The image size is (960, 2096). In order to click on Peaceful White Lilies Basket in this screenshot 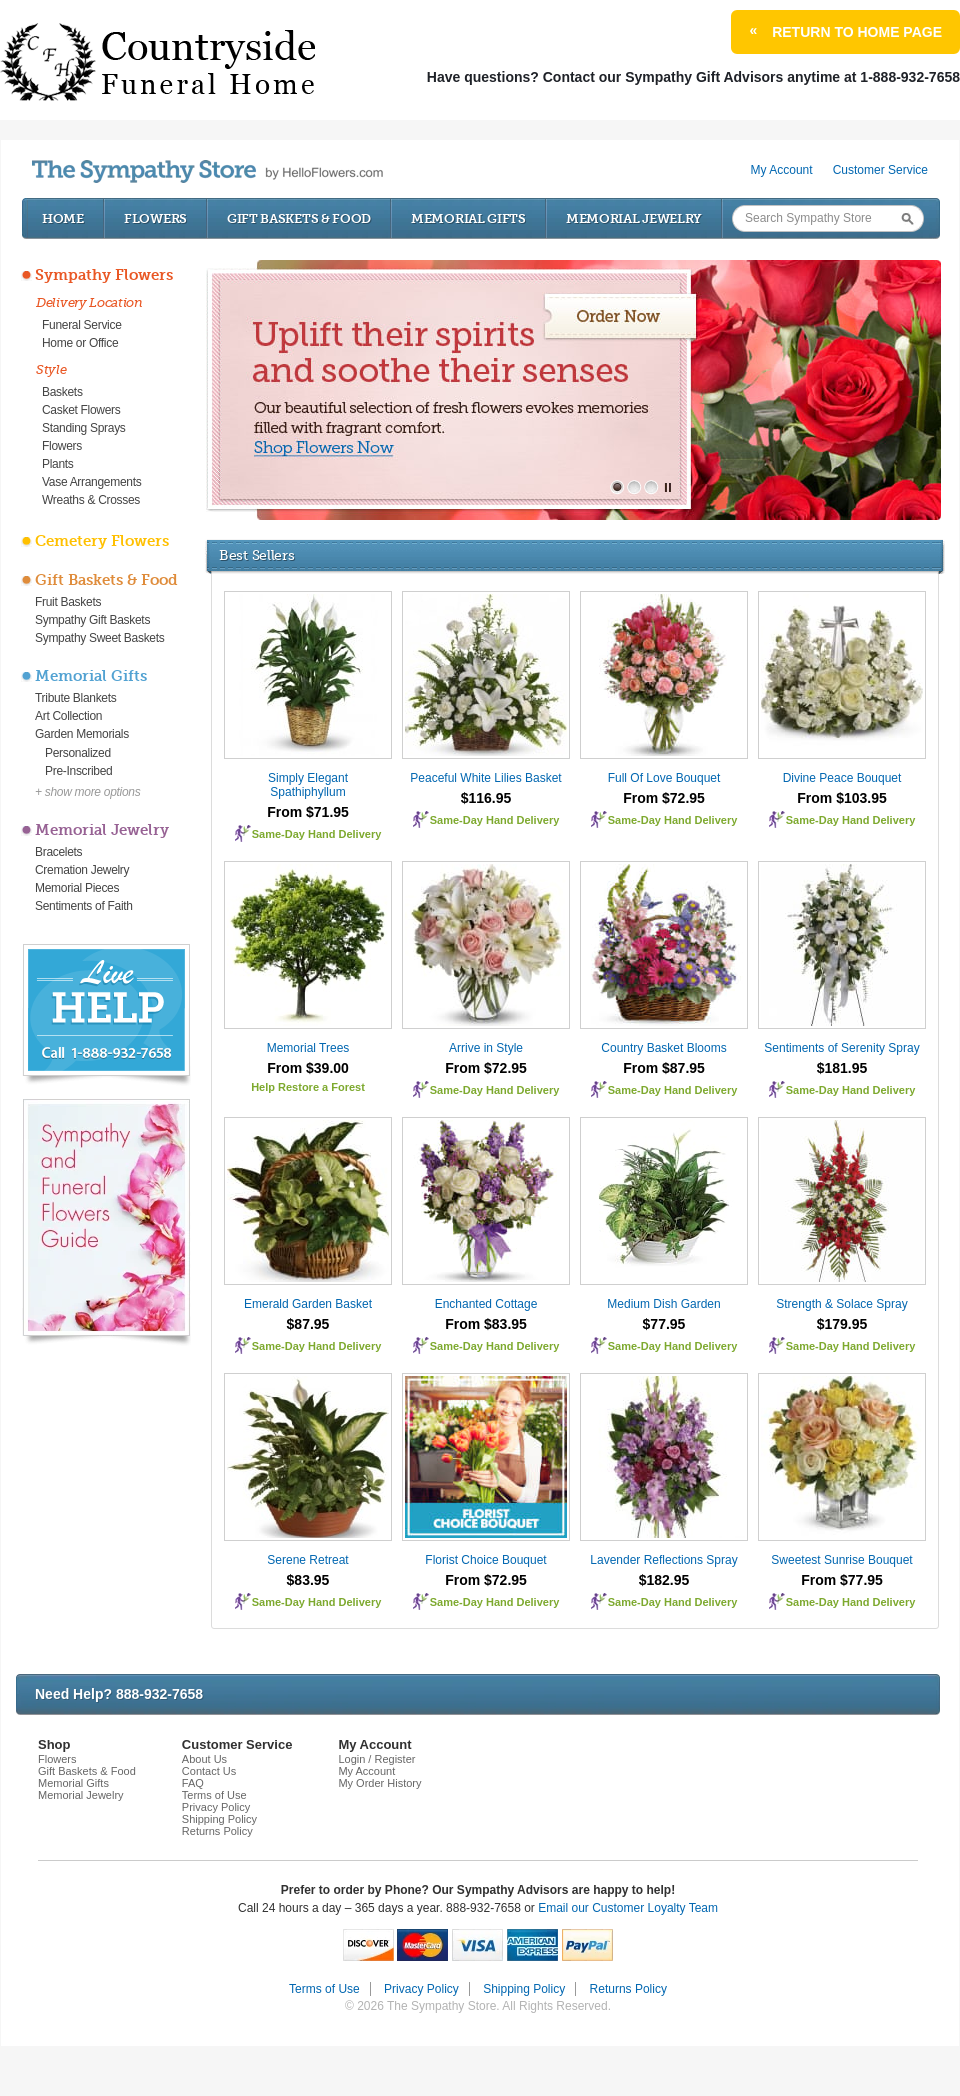, I will do `click(485, 778)`.